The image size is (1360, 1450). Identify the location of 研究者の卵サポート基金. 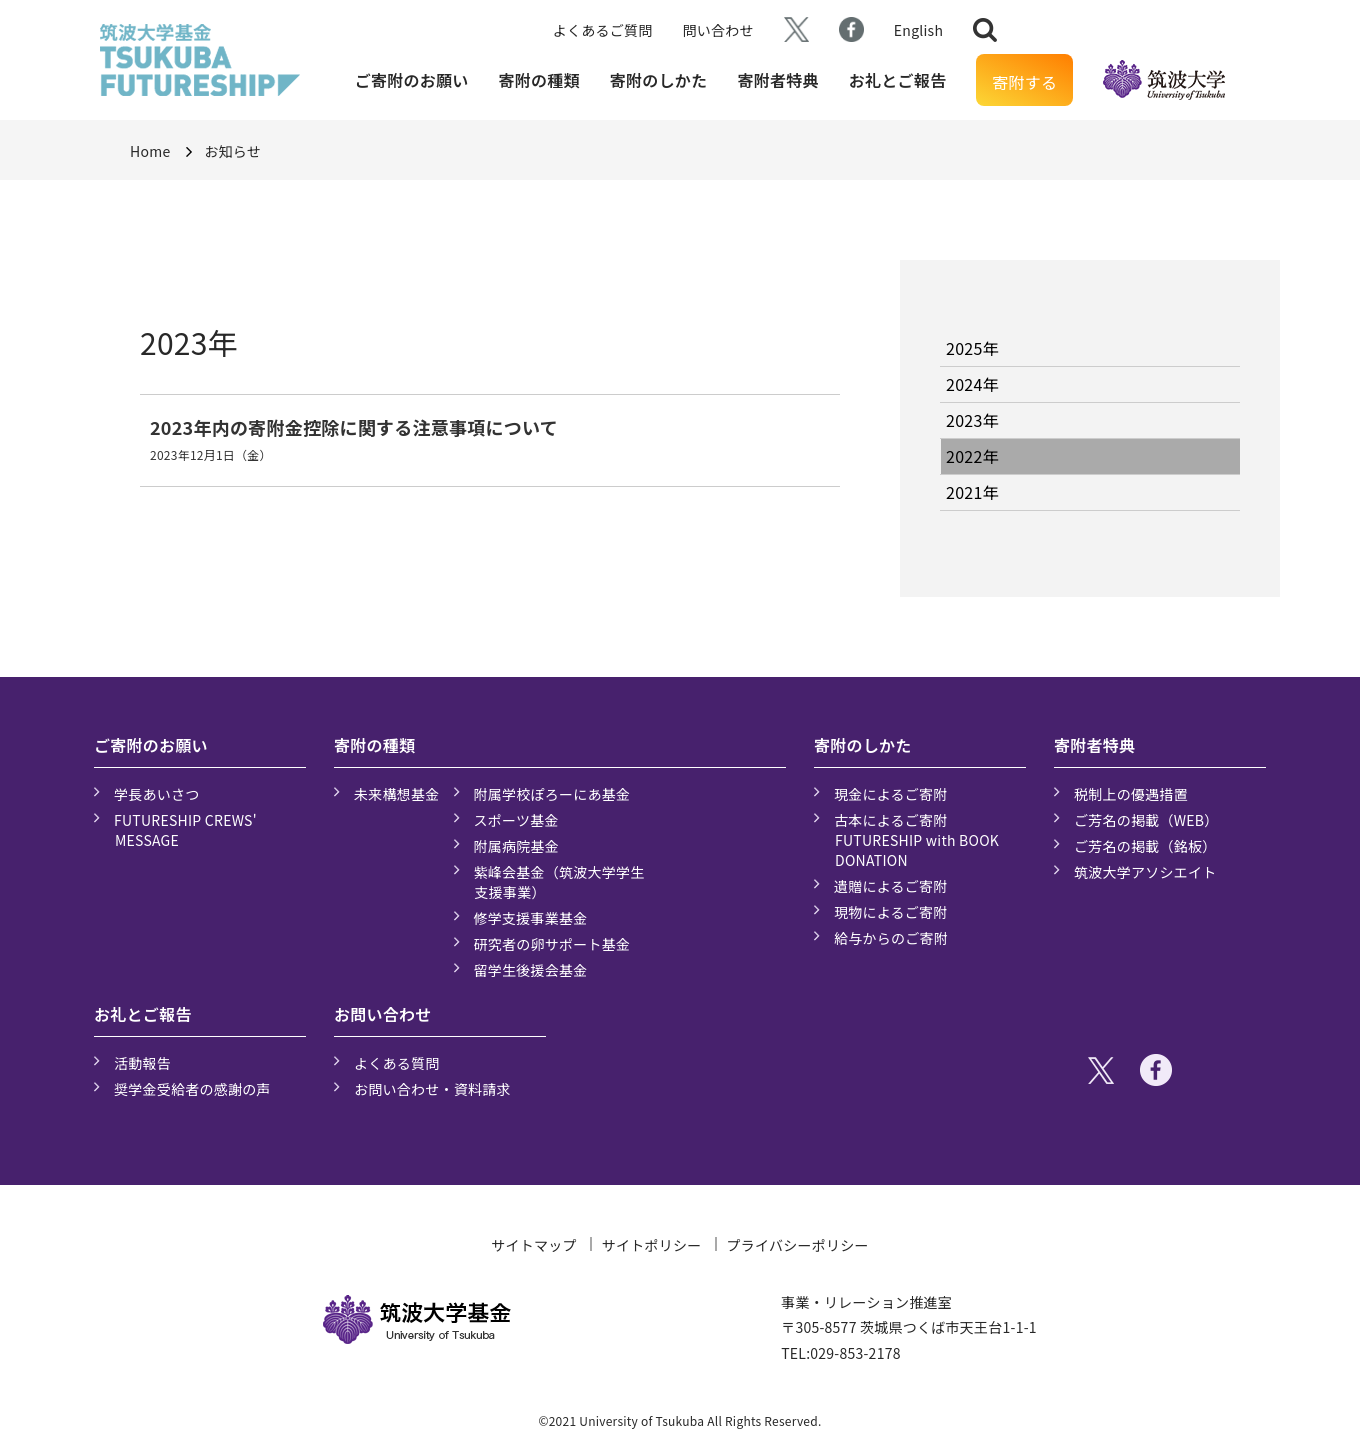
(552, 944).